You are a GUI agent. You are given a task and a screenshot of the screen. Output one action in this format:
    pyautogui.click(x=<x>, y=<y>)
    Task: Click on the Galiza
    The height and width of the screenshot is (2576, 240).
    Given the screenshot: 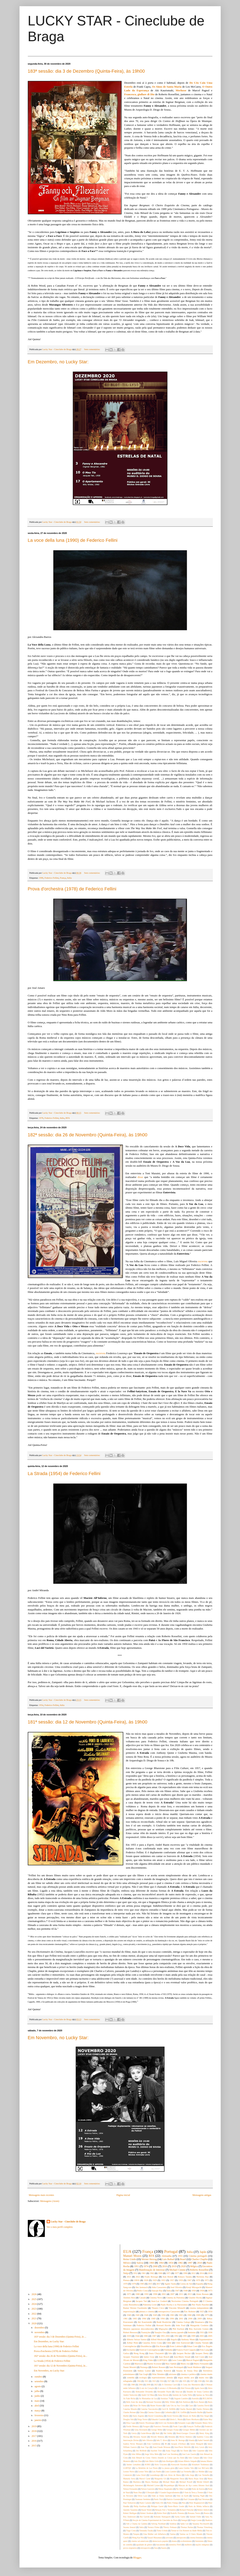 What is the action you would take?
    pyautogui.click(x=126, y=2353)
    